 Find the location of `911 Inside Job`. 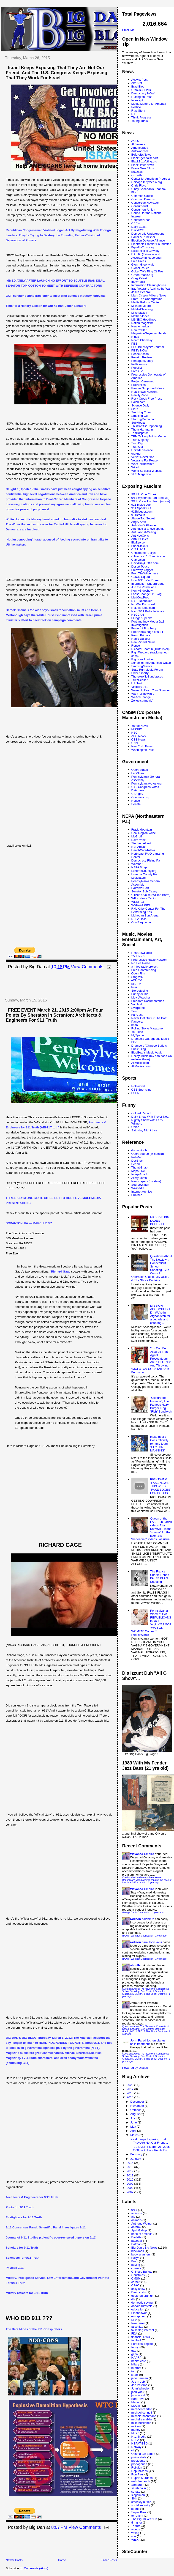

911 Inside Job is located at coordinates (141, 504).